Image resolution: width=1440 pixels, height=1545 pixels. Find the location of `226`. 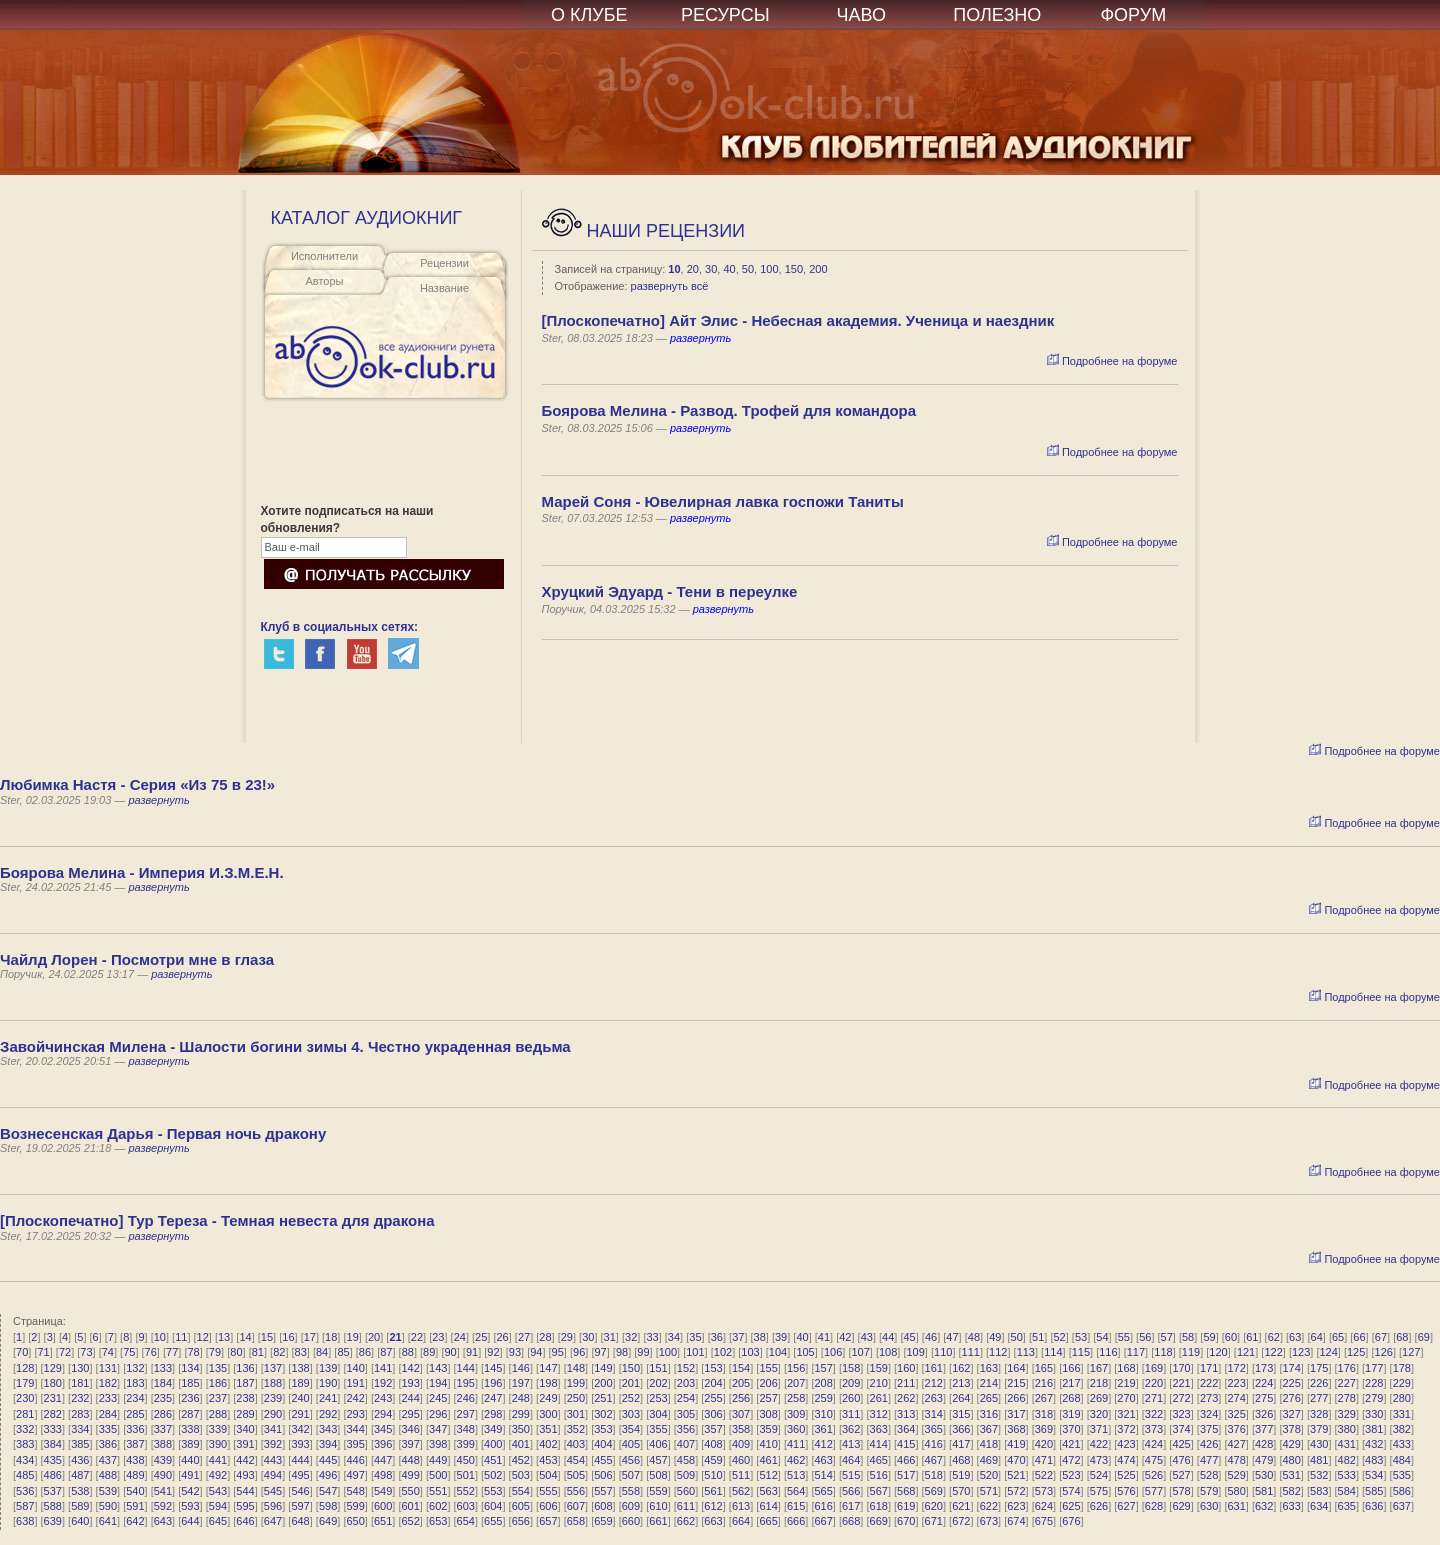

226 is located at coordinates (1319, 1383).